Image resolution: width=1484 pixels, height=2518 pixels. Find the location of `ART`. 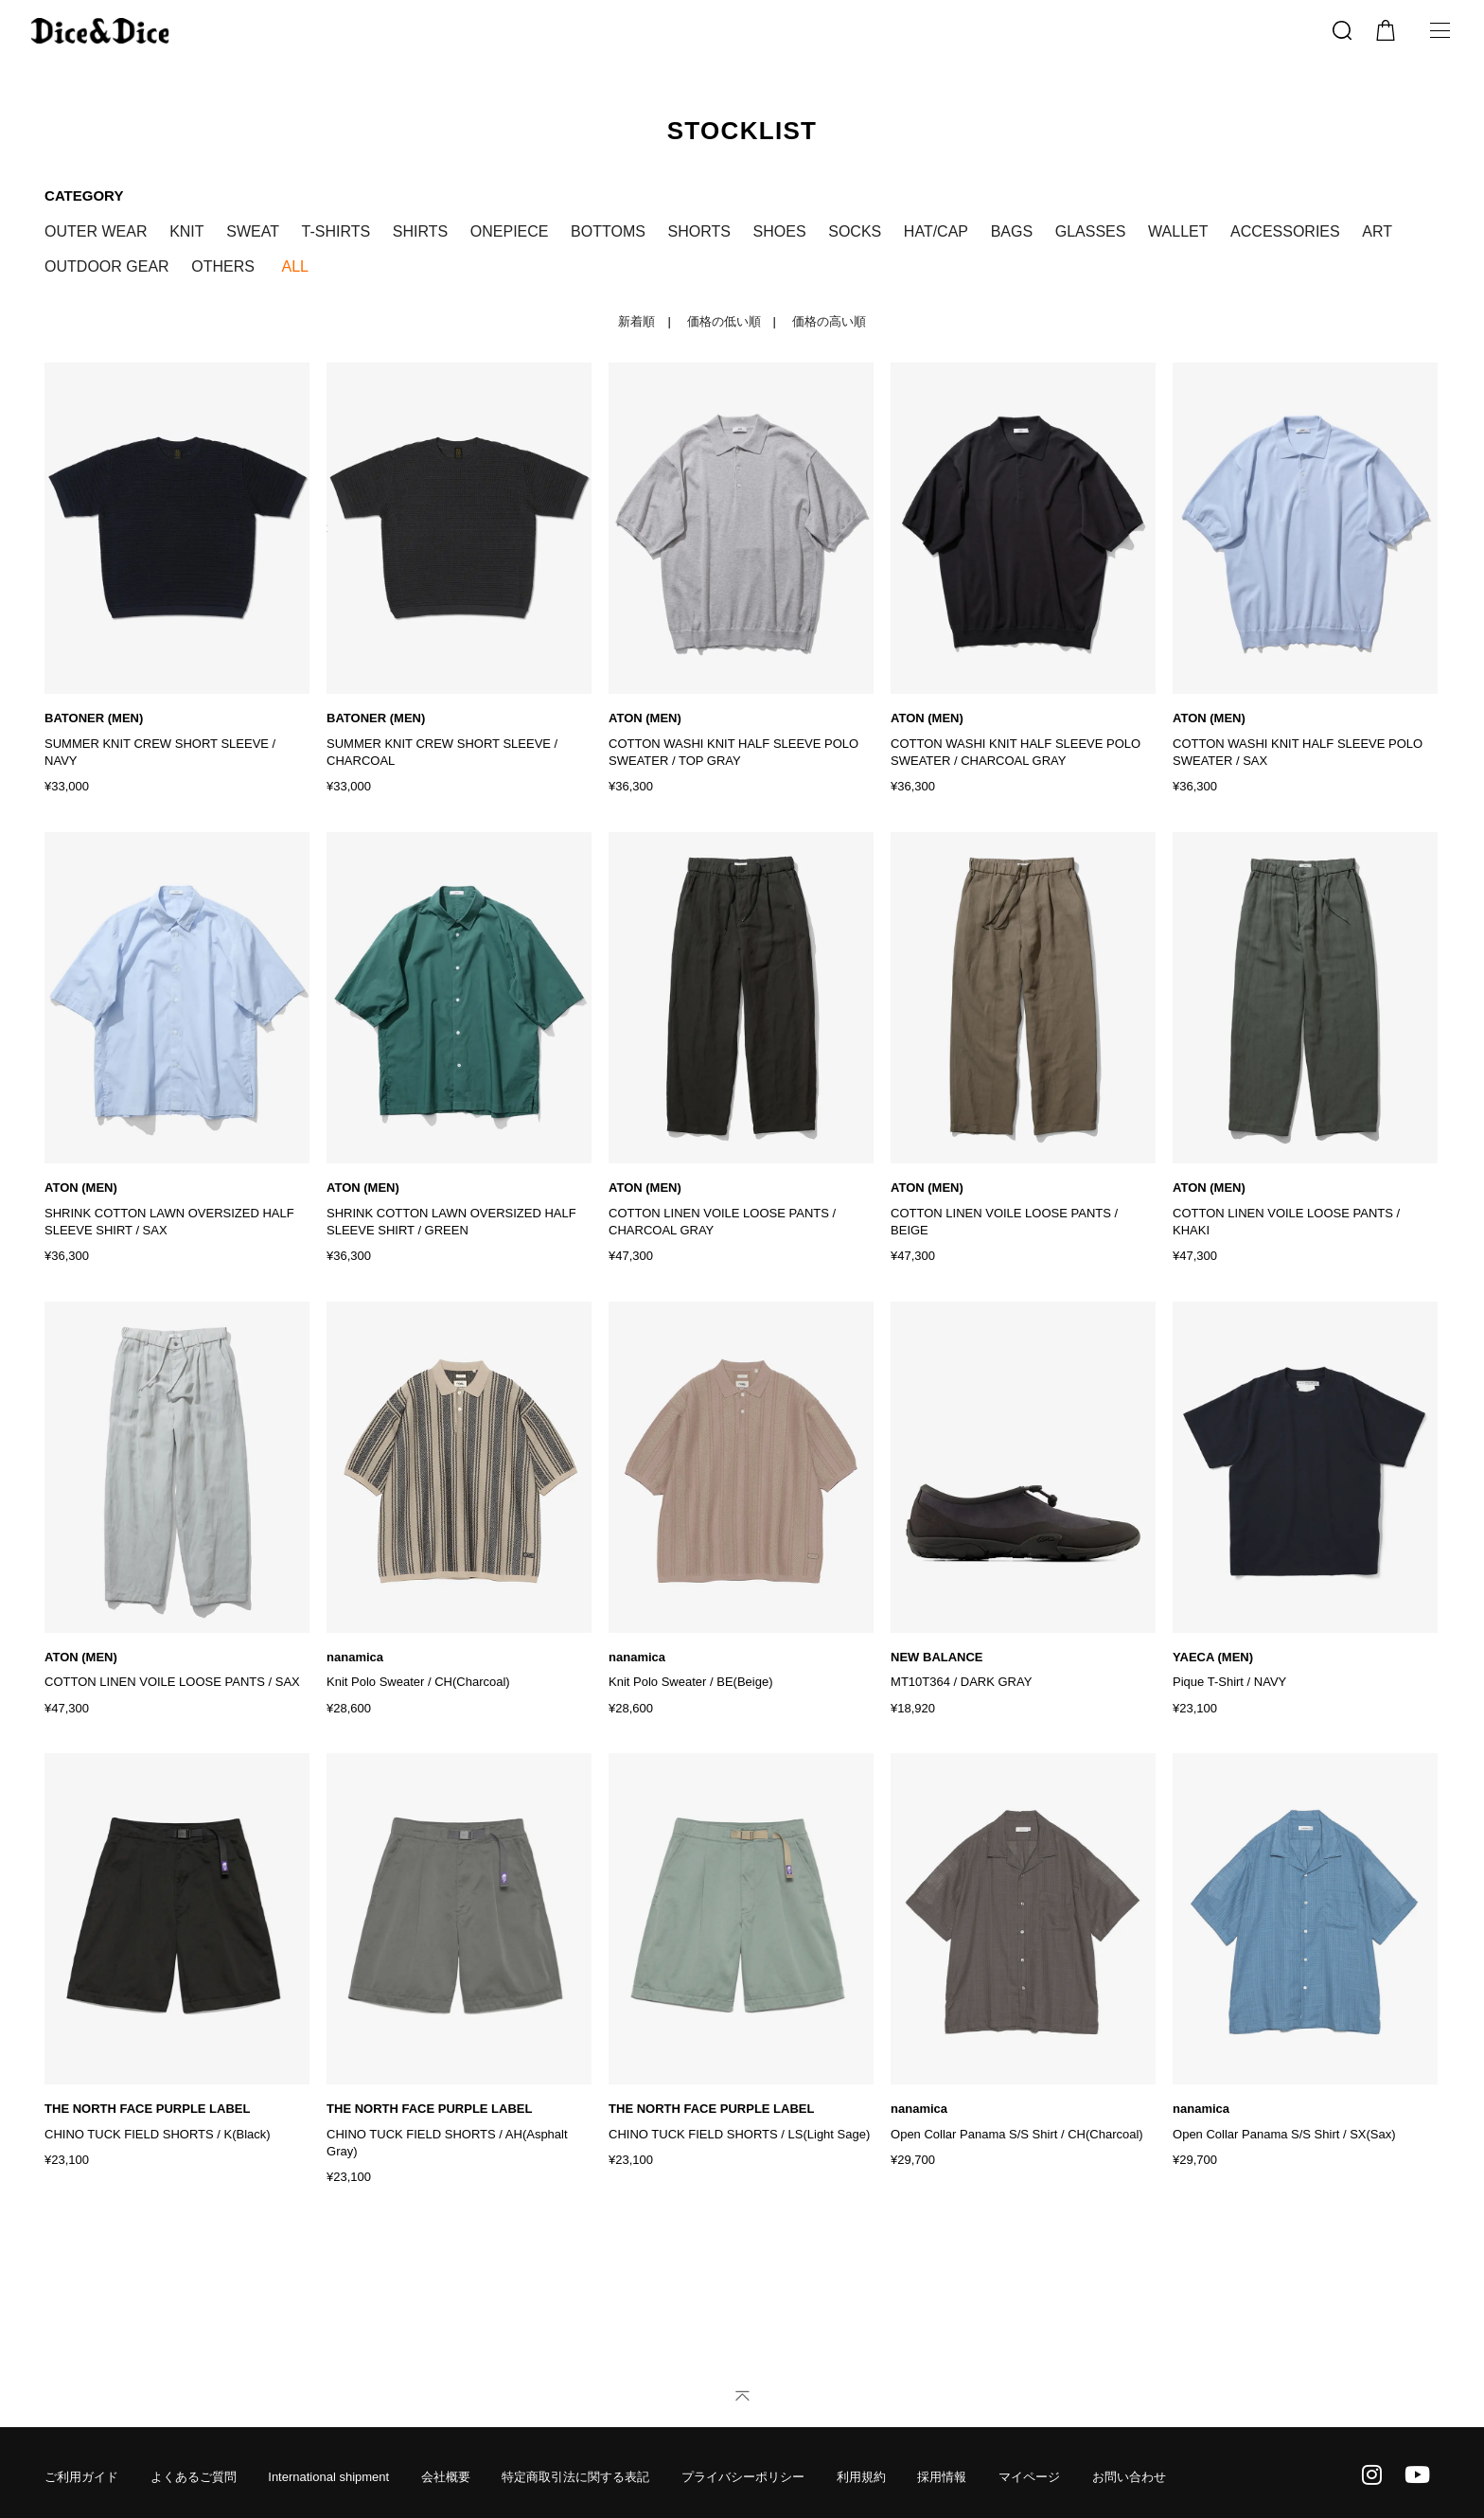

ART is located at coordinates (1377, 231).